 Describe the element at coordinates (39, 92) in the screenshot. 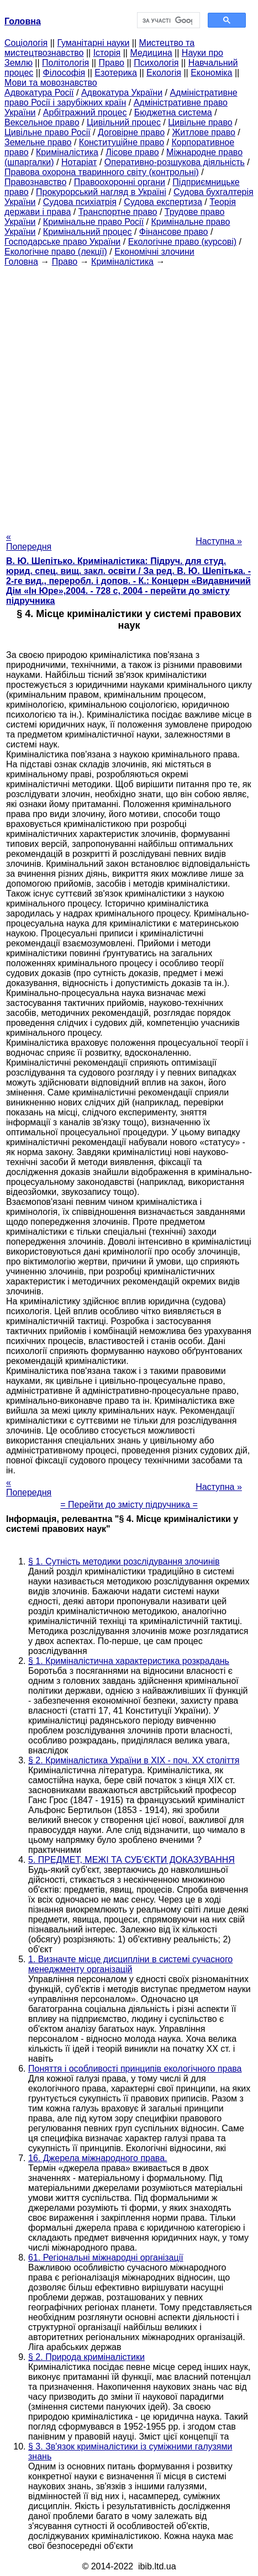

I see `Адвокатура Росії` at that location.